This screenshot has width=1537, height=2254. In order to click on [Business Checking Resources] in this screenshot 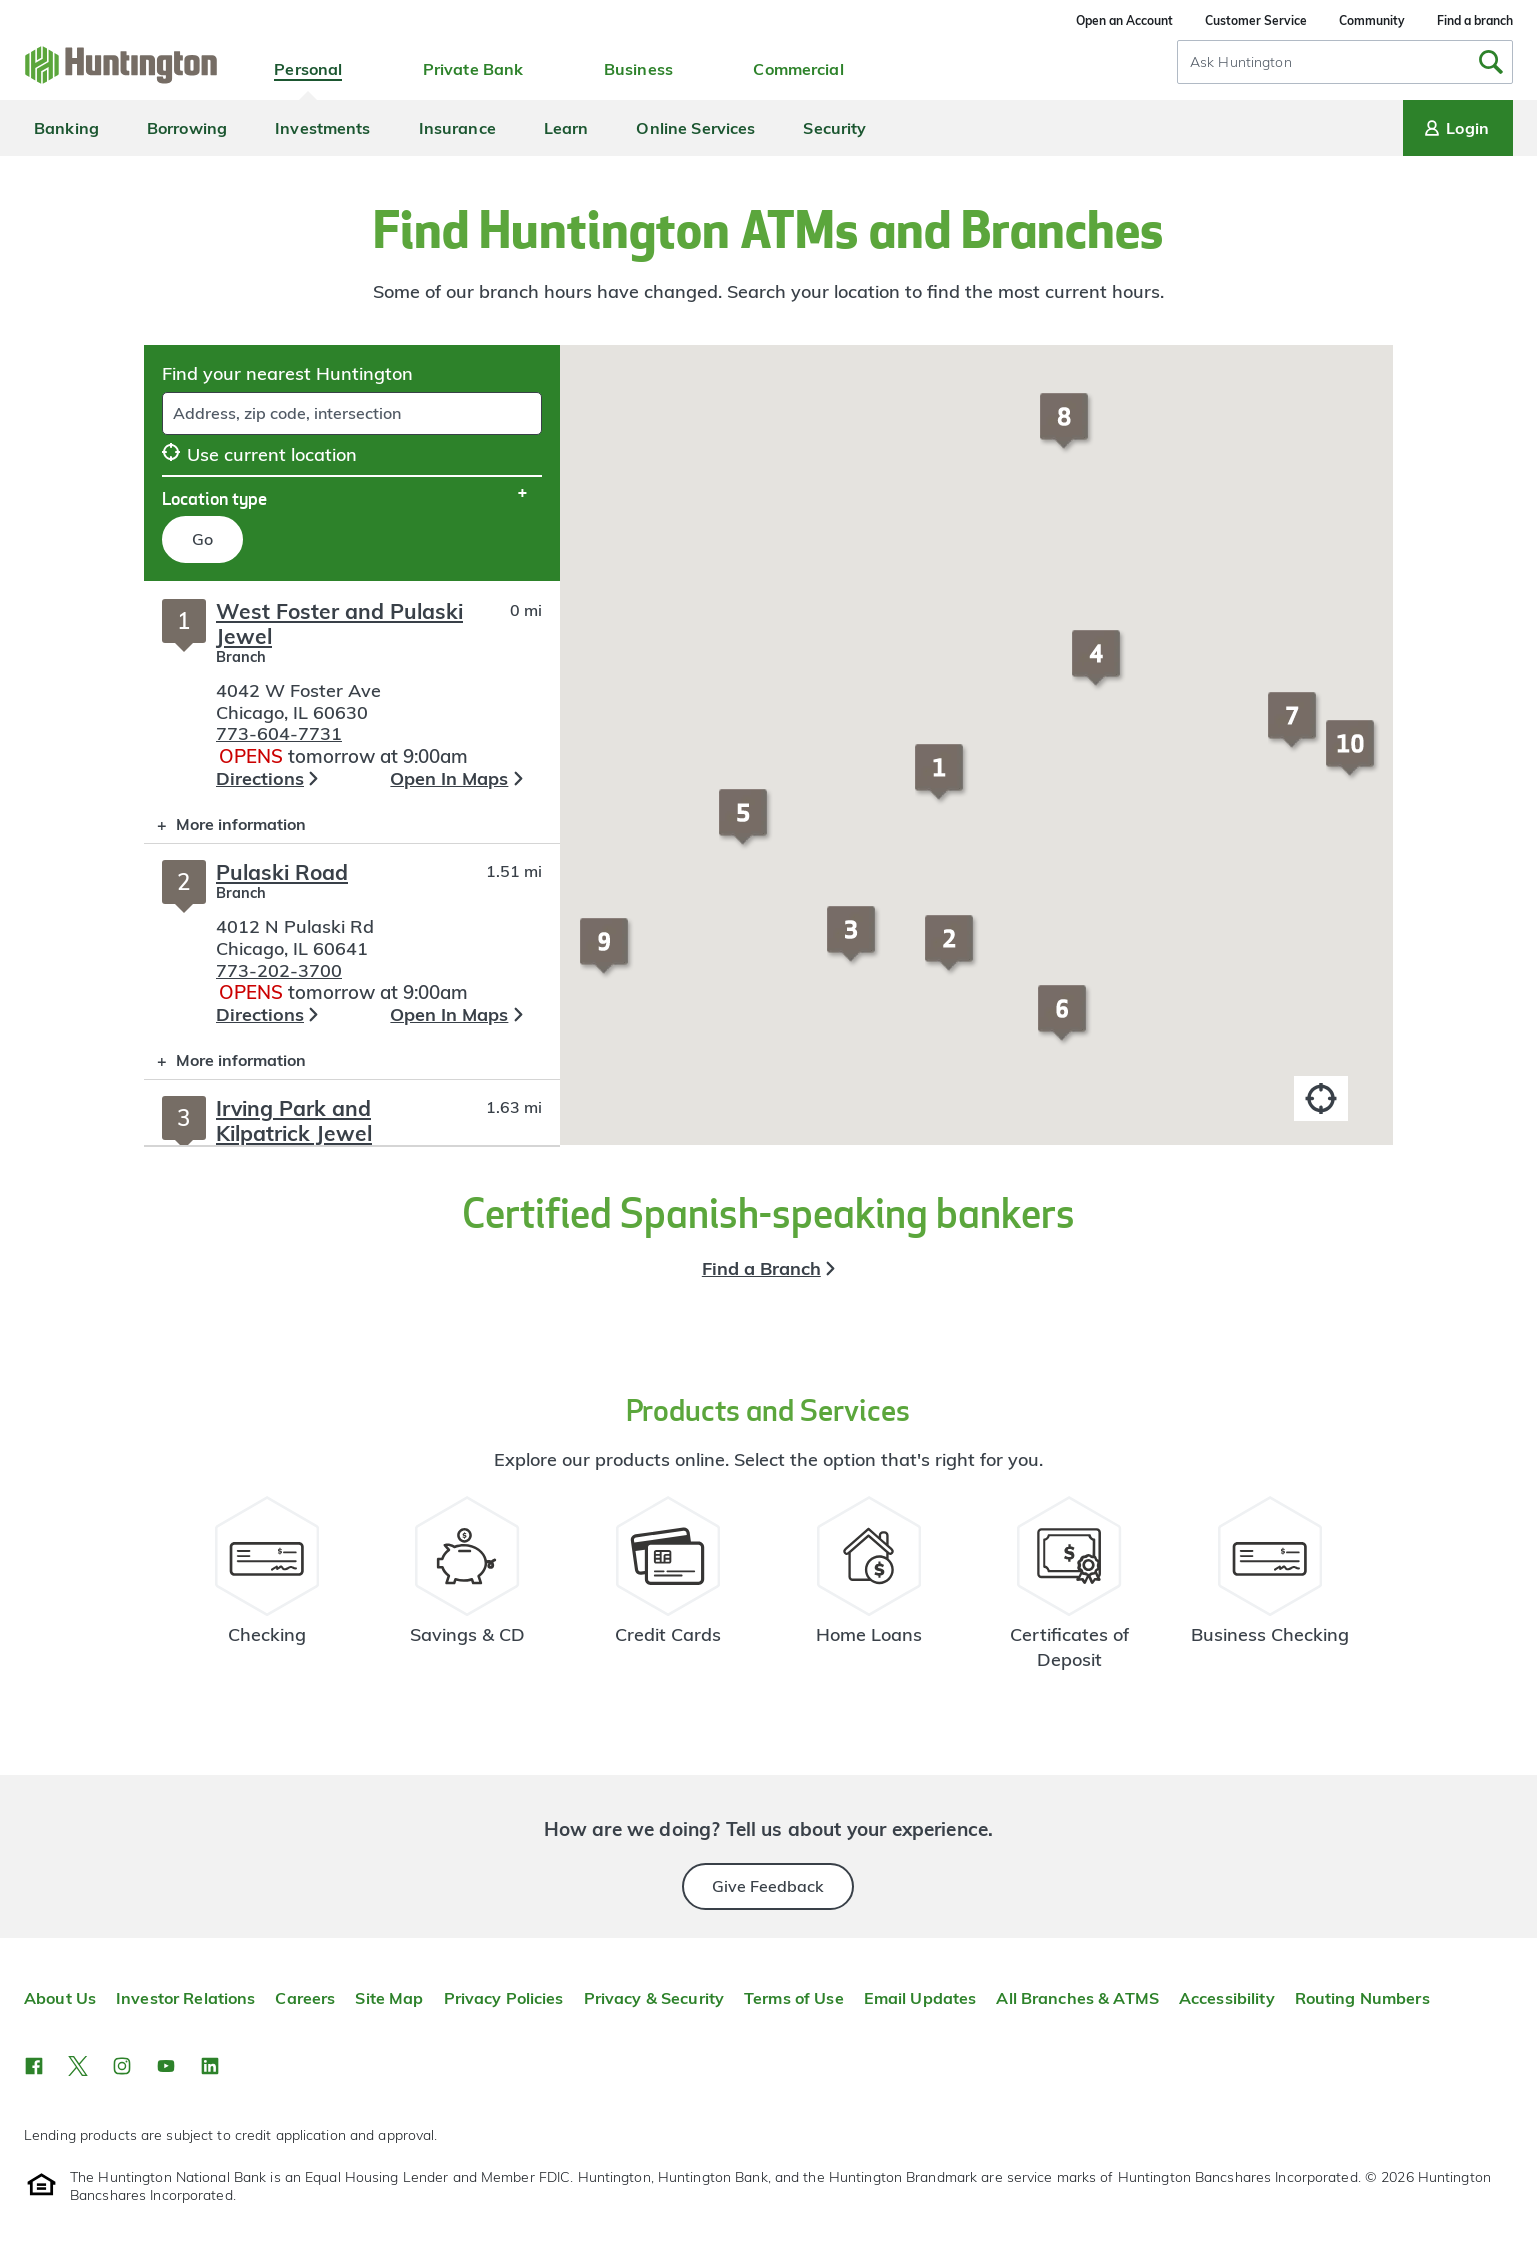, I will do `click(1270, 1592)`.